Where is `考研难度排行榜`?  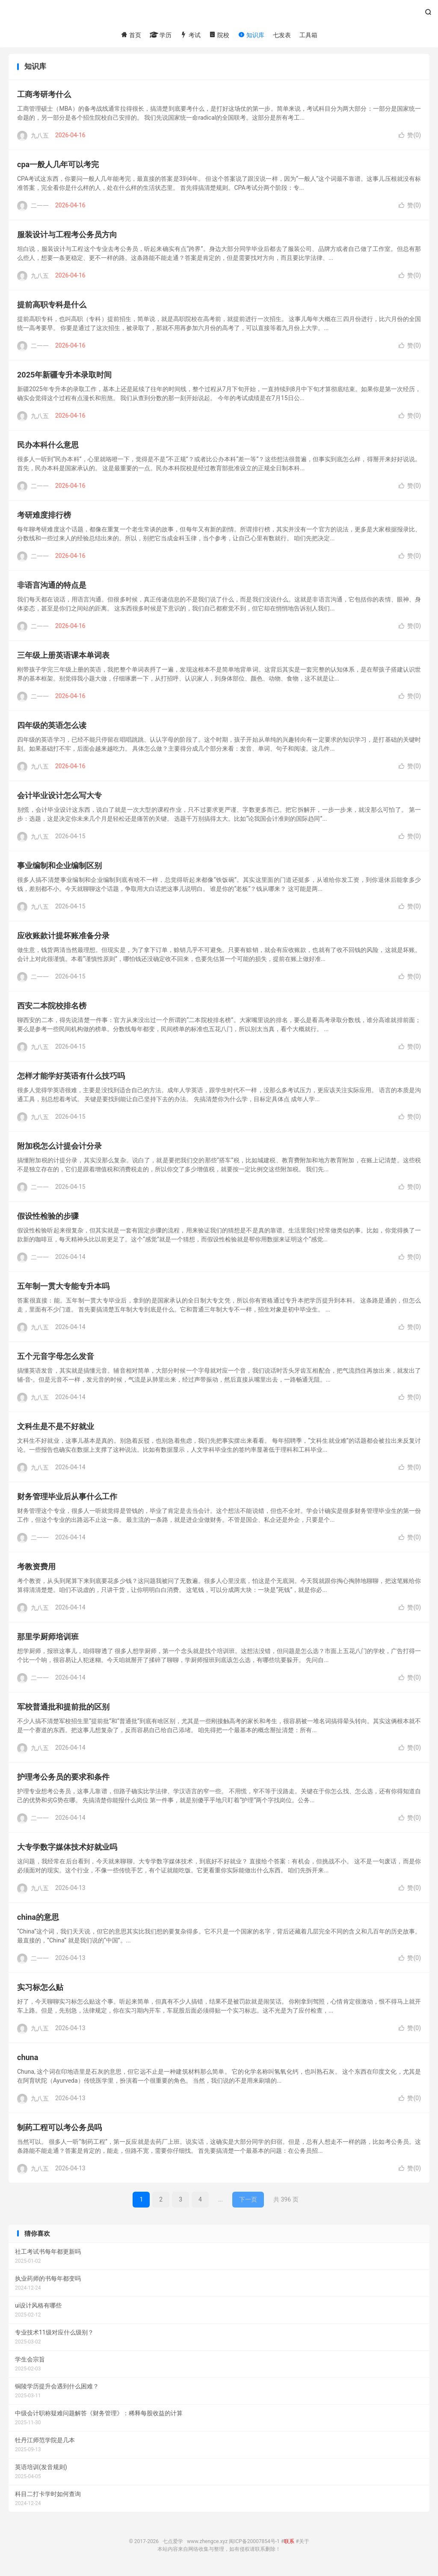
考研难度排行榜 is located at coordinates (44, 517).